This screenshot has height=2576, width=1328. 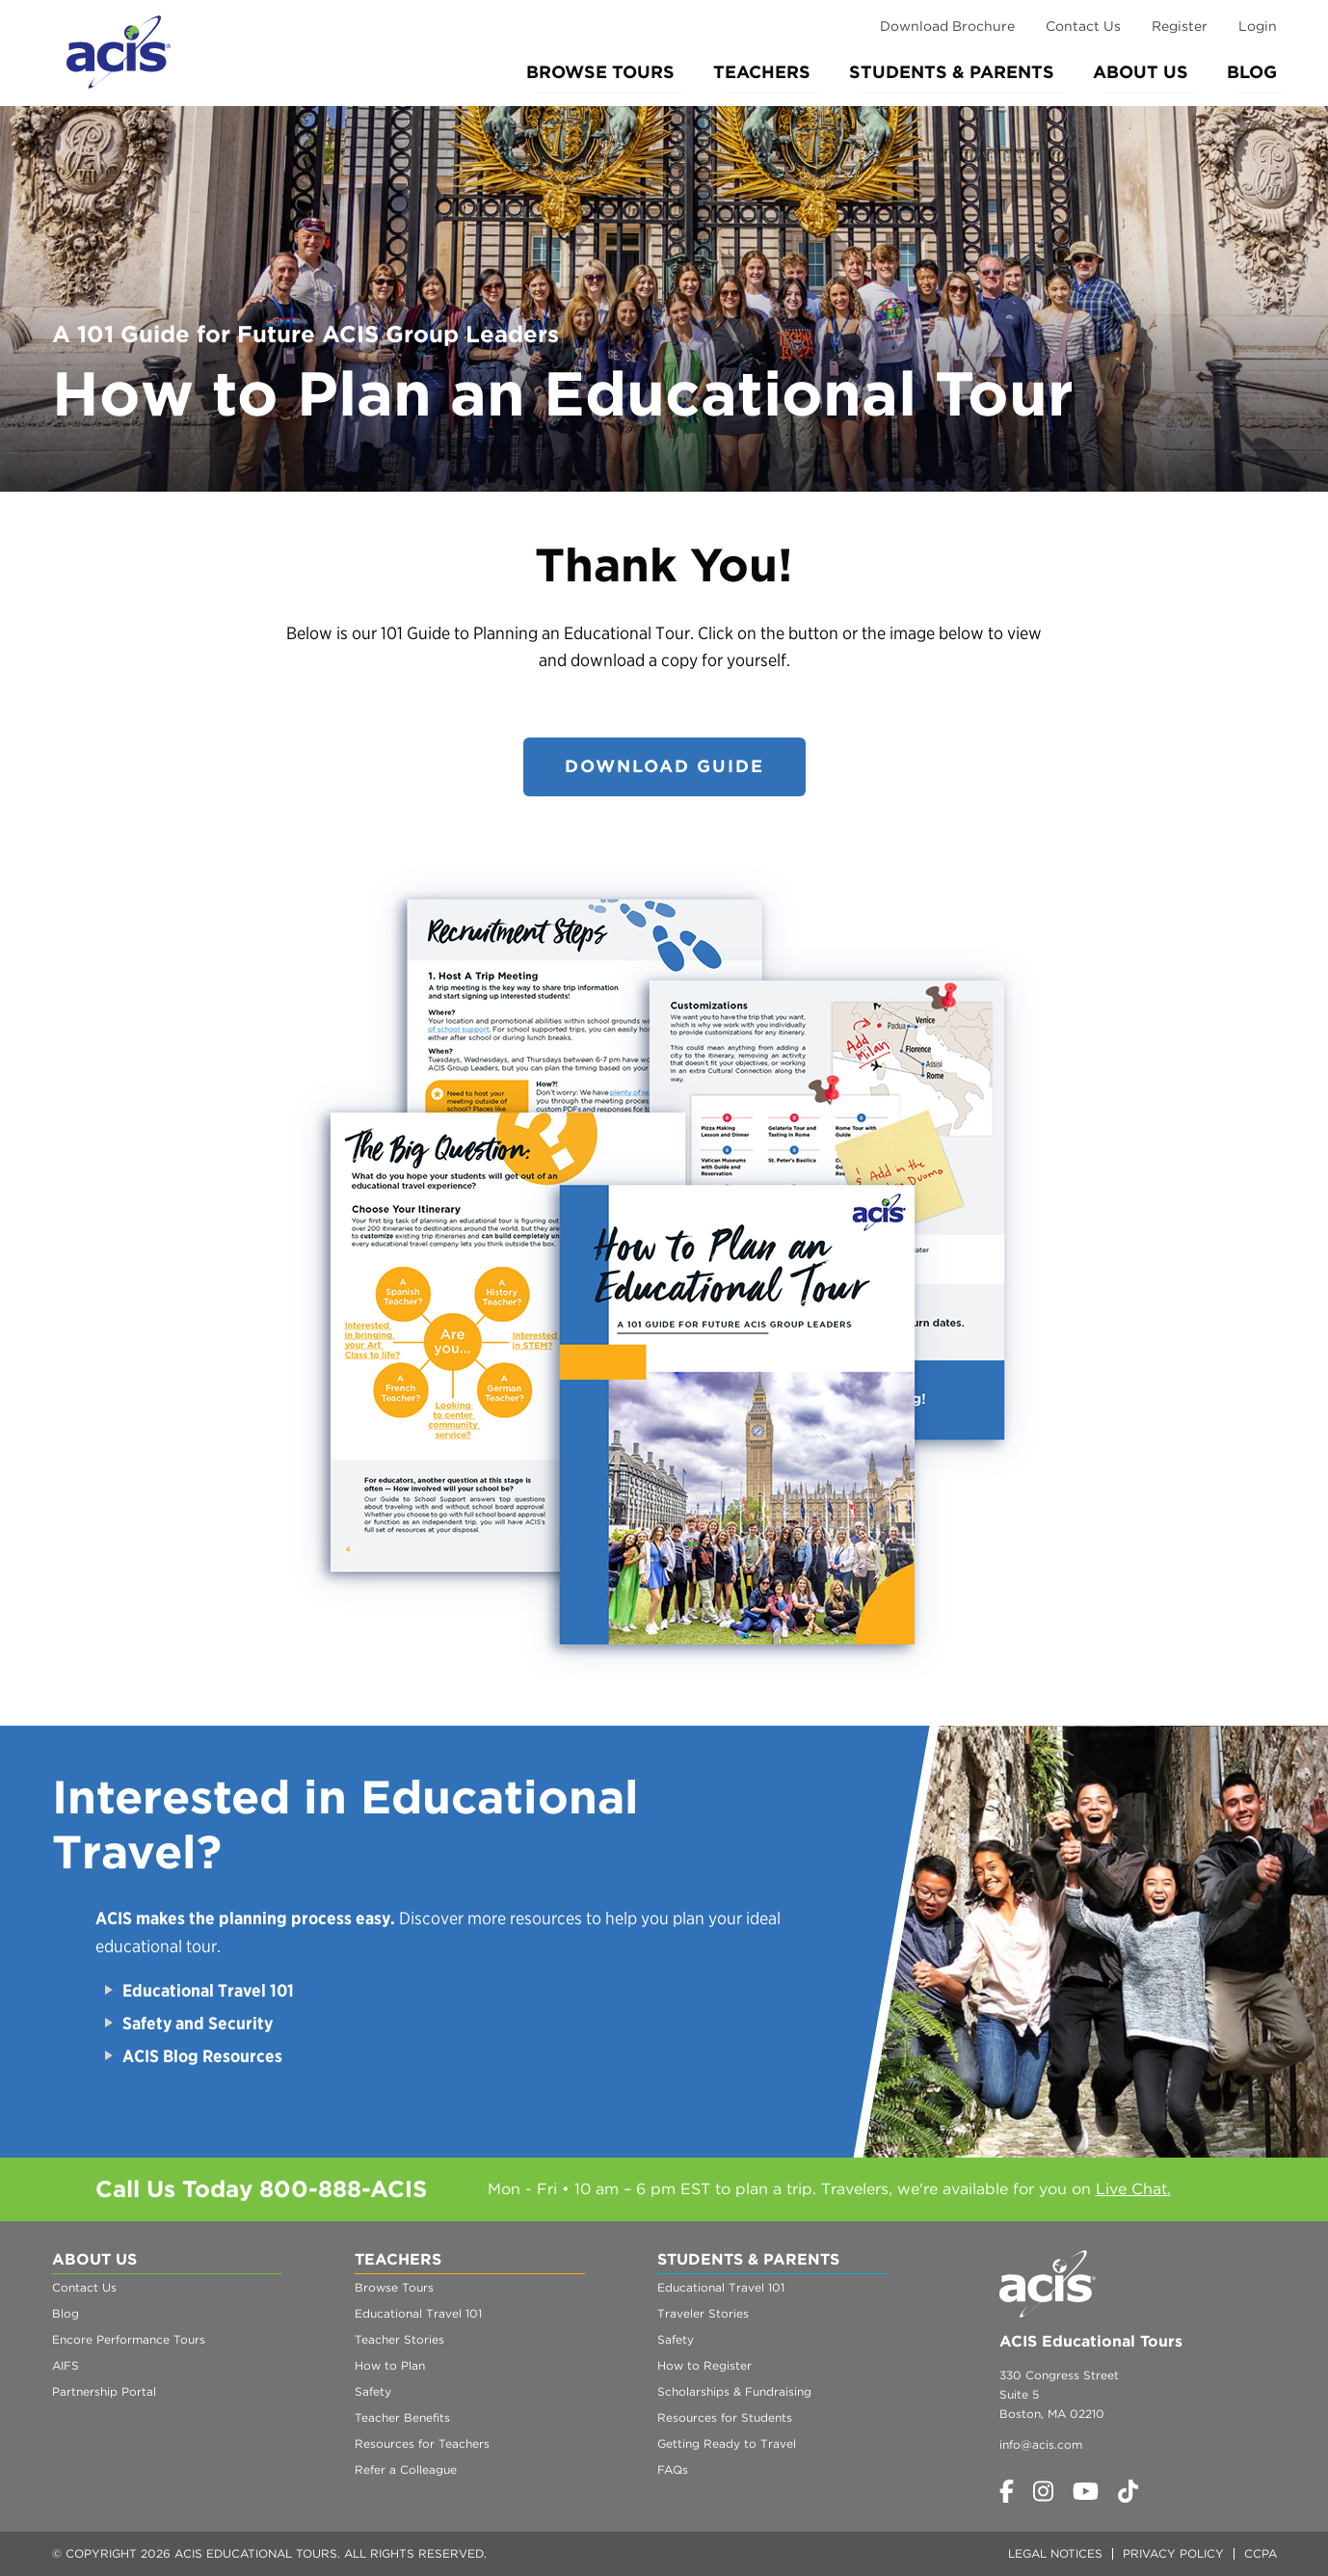 What do you see at coordinates (390, 2365) in the screenshot?
I see `How to Plan` at bounding box center [390, 2365].